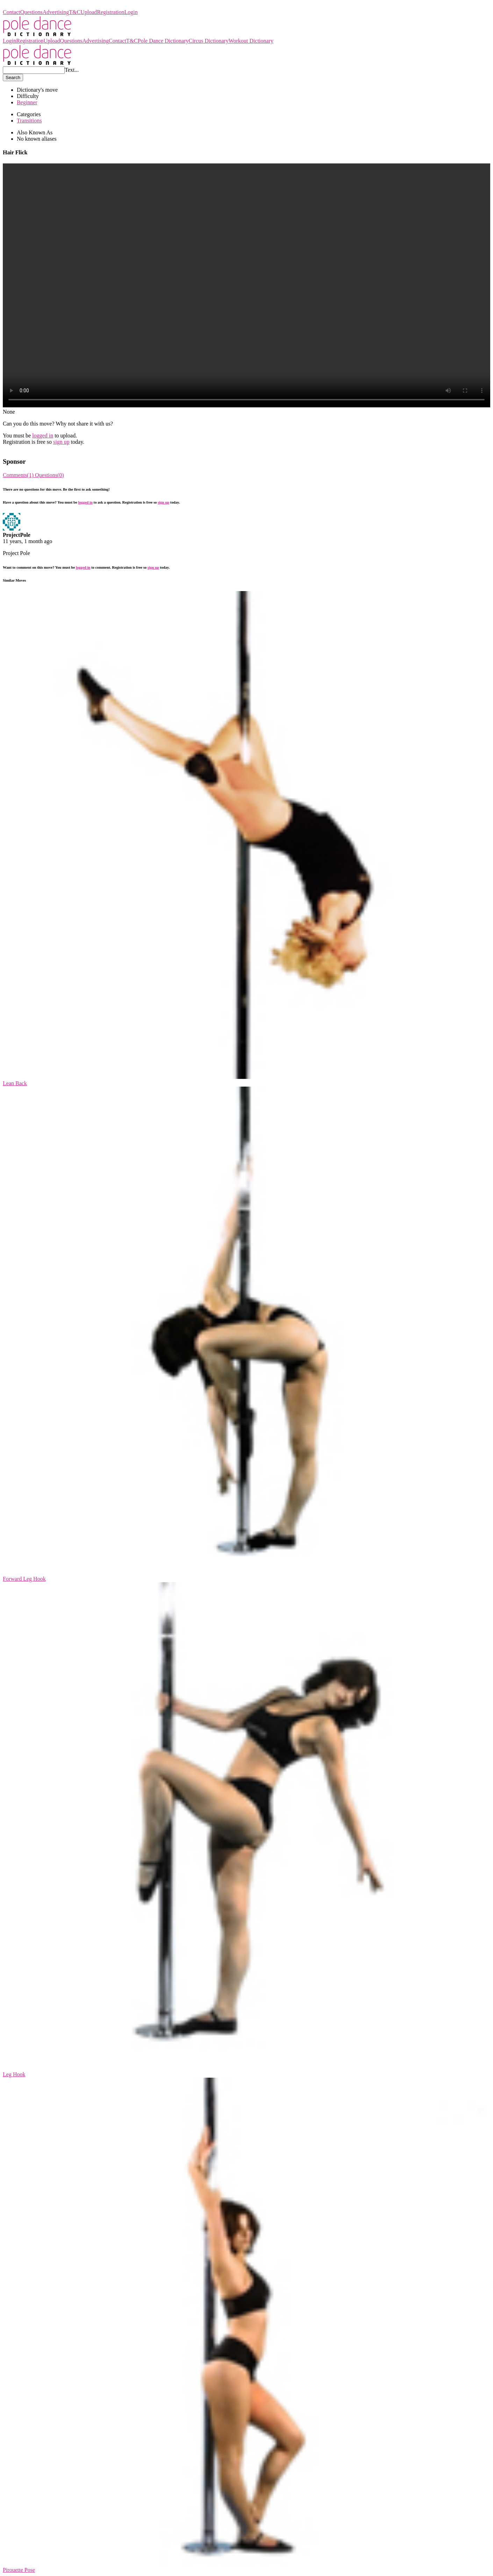  What do you see at coordinates (131, 12) in the screenshot?
I see `Login` at bounding box center [131, 12].